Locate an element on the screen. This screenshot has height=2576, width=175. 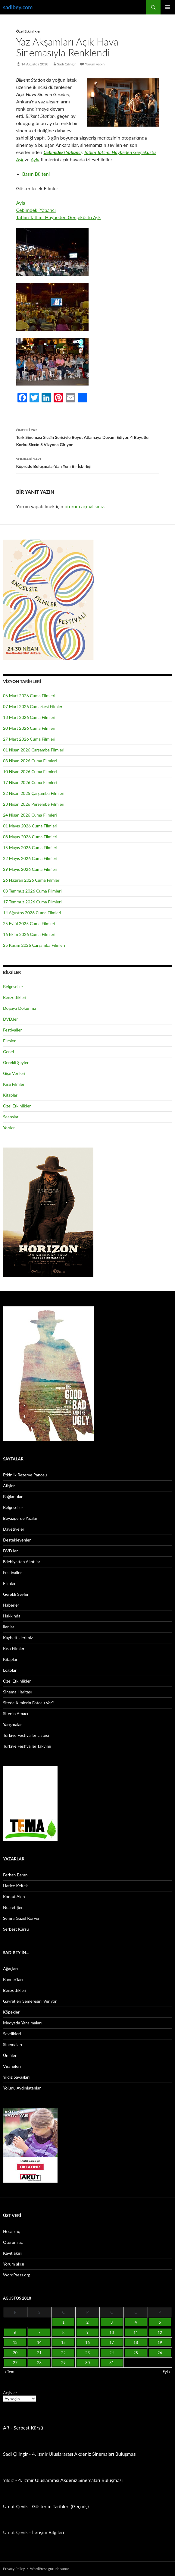
Umut Çevik is located at coordinates (15, 2506).